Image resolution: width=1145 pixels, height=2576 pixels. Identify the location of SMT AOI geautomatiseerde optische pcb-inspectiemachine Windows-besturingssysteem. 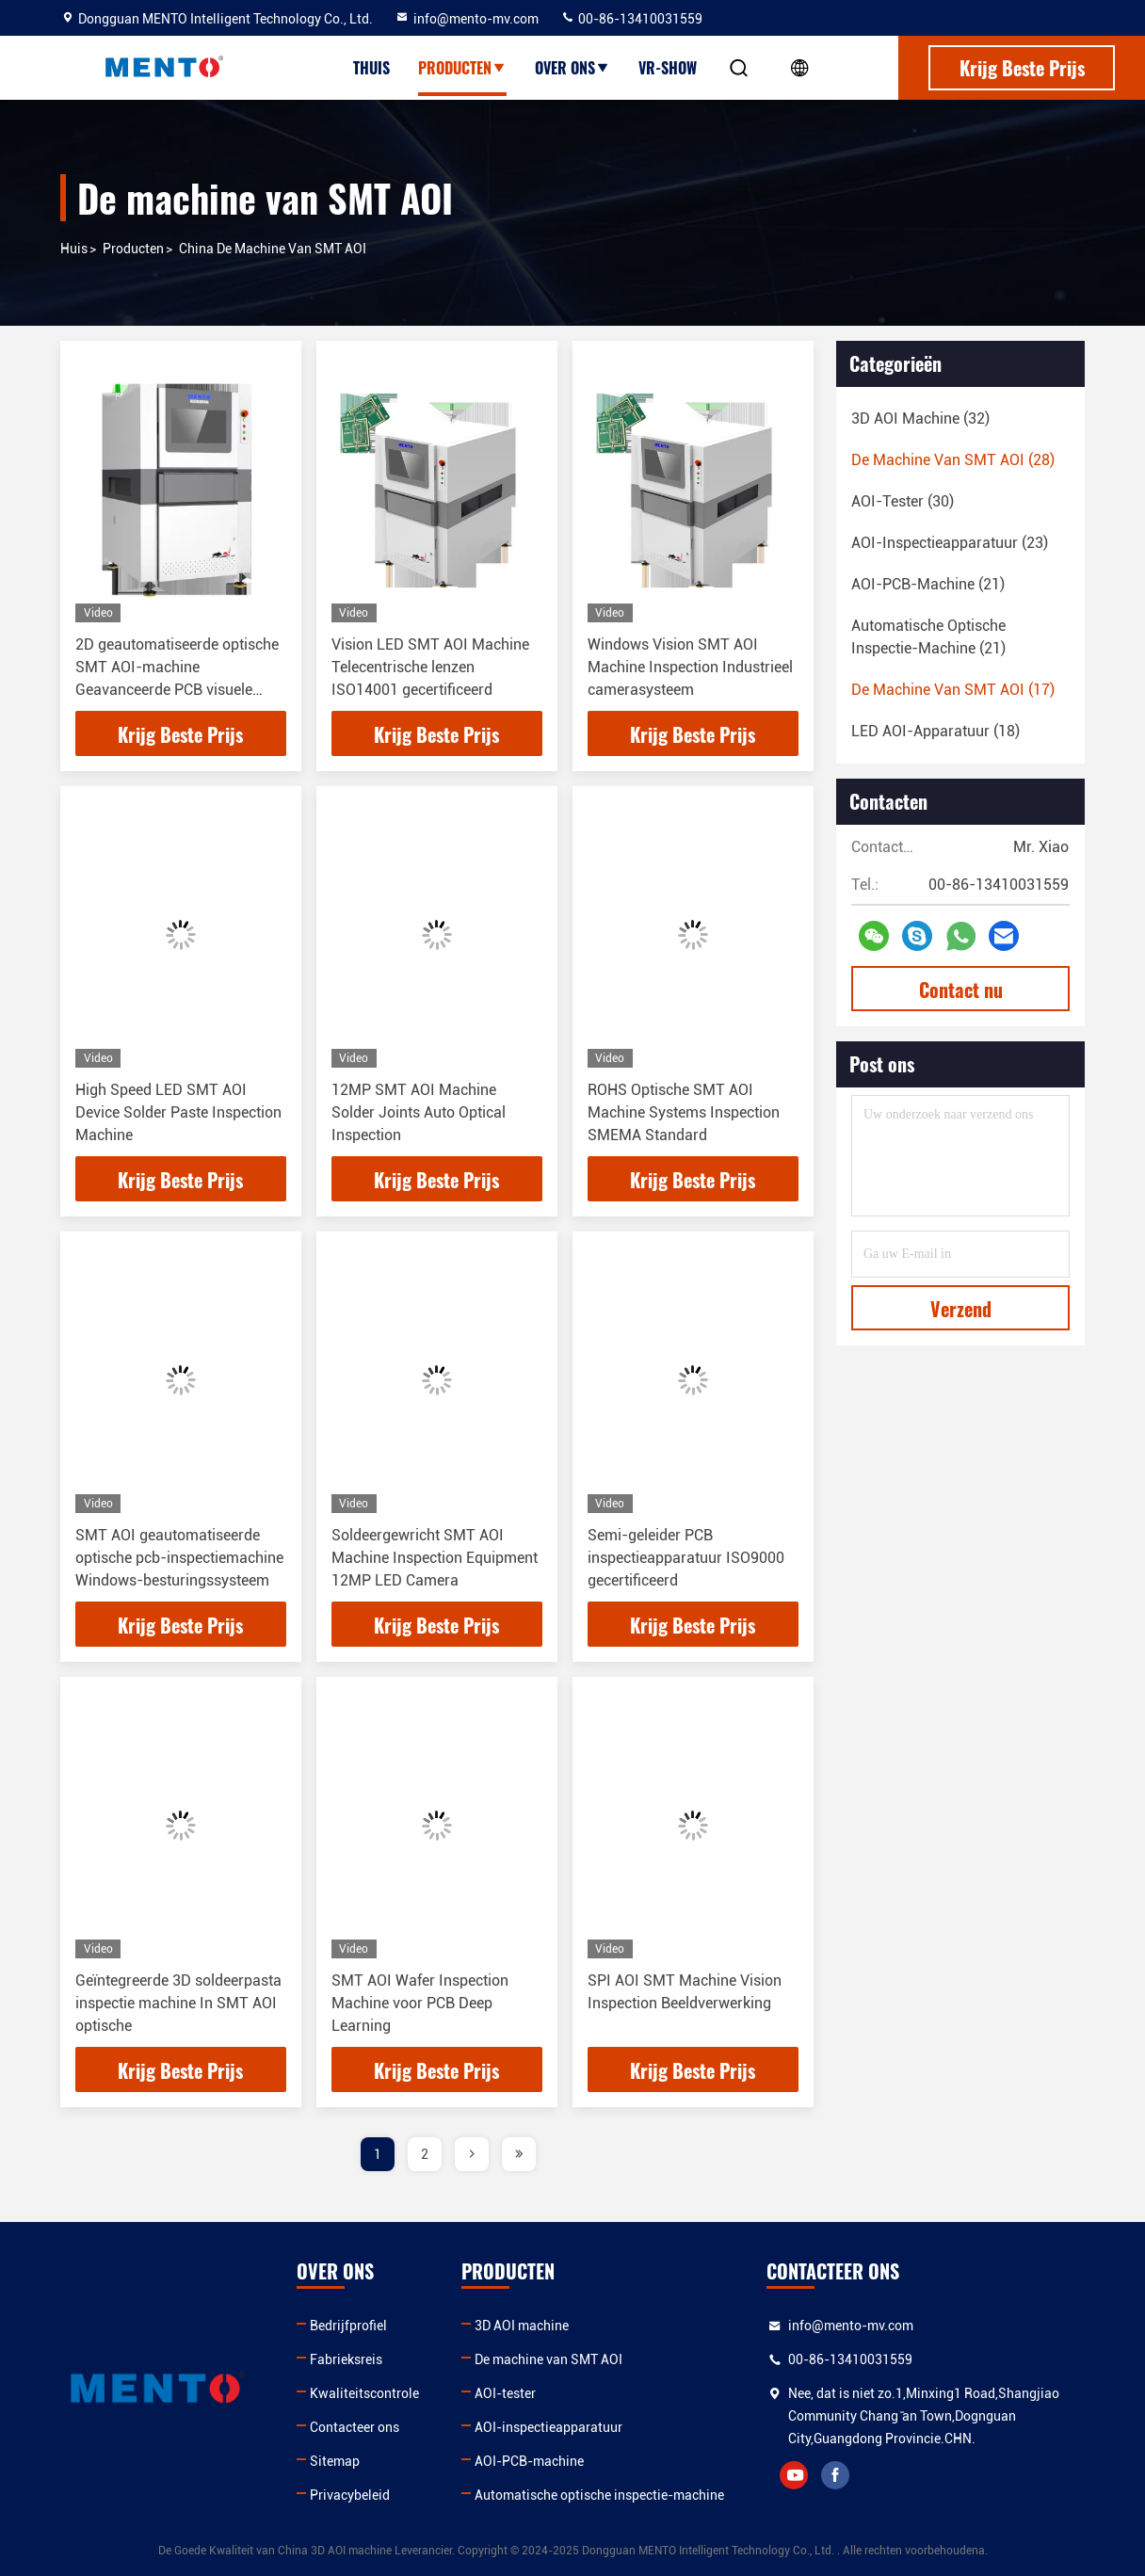
(179, 1557).